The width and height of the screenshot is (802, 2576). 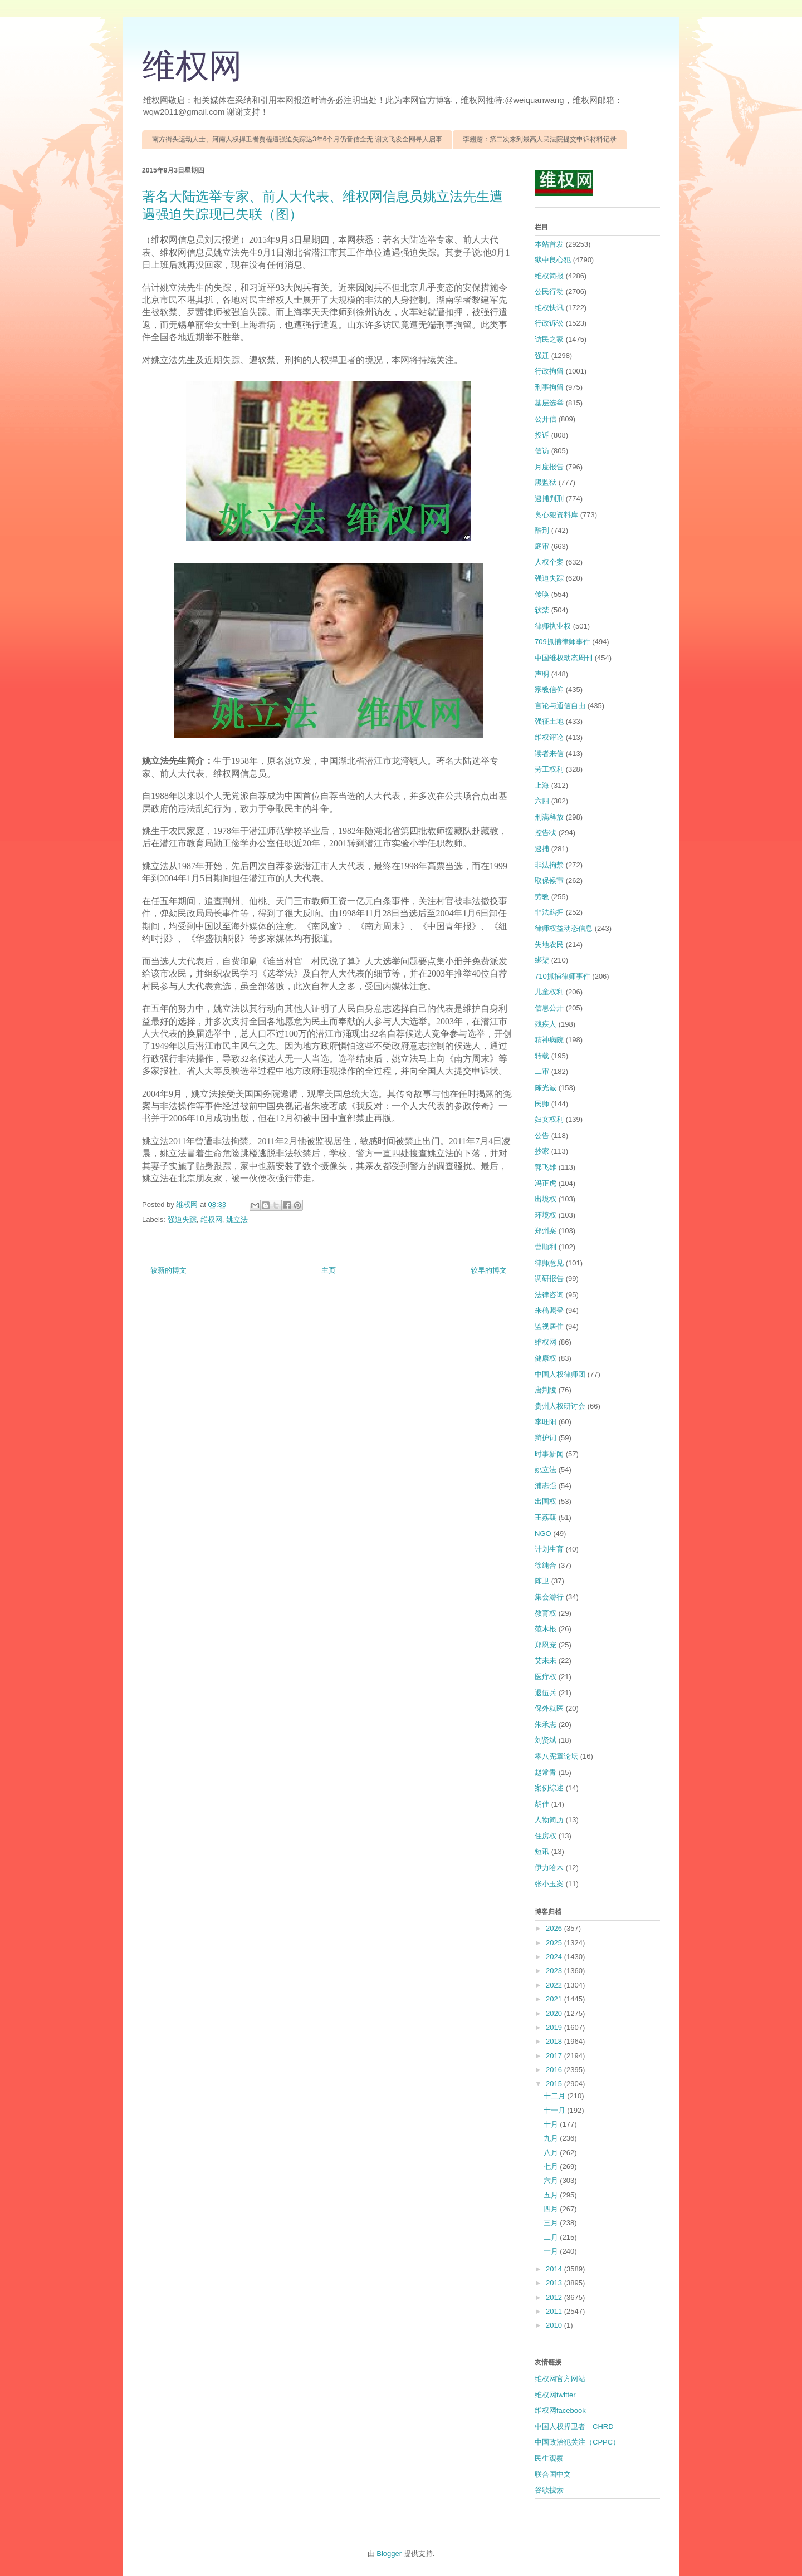 I want to click on 八月, so click(x=552, y=2152).